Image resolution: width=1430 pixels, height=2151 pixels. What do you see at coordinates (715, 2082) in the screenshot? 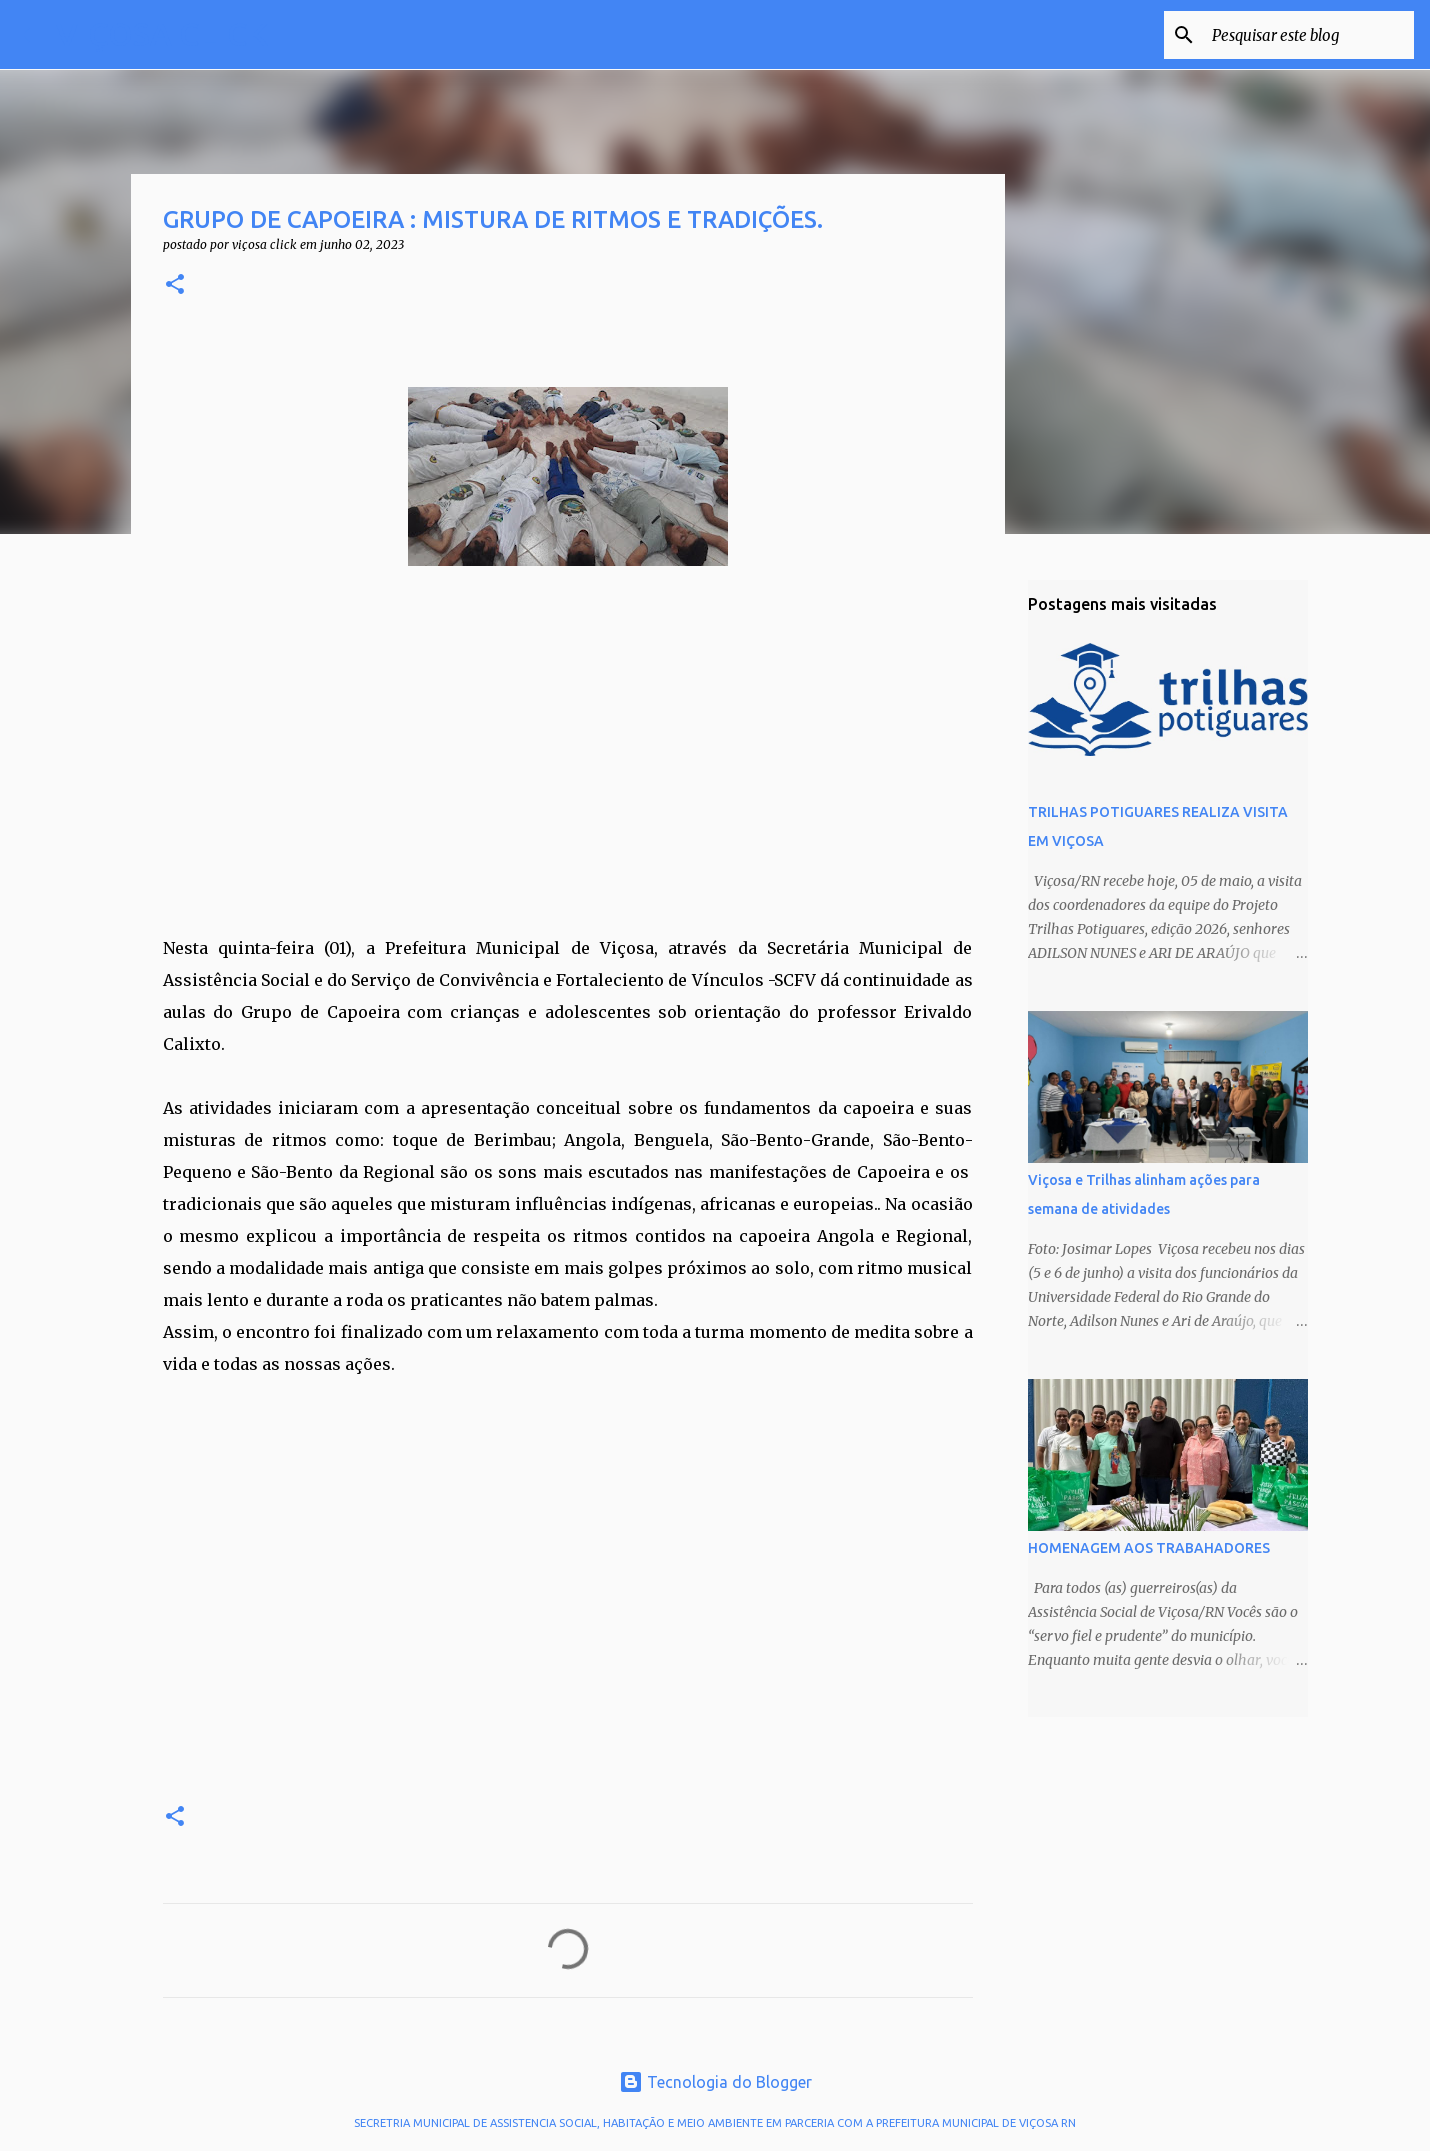
I see `Tecnologia do Blogger` at bounding box center [715, 2082].